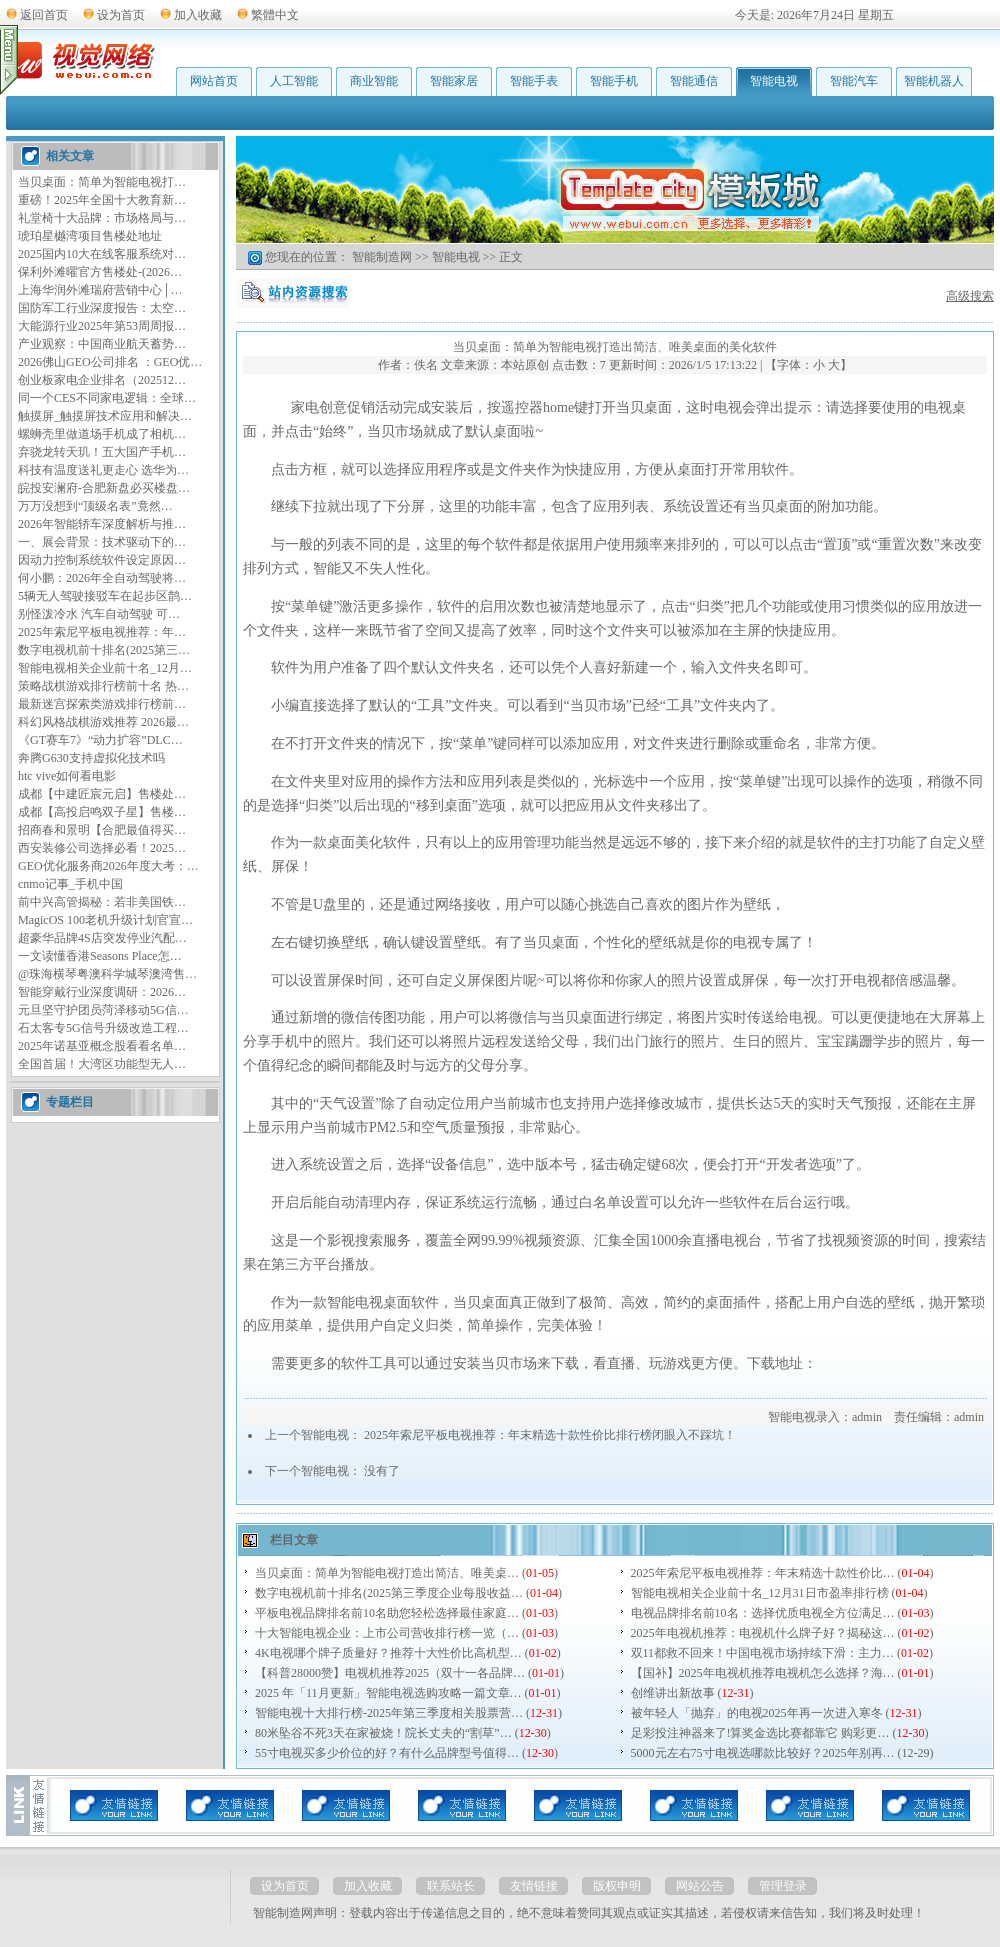  What do you see at coordinates (451, 1886) in the screenshot?
I see `联系站长` at bounding box center [451, 1886].